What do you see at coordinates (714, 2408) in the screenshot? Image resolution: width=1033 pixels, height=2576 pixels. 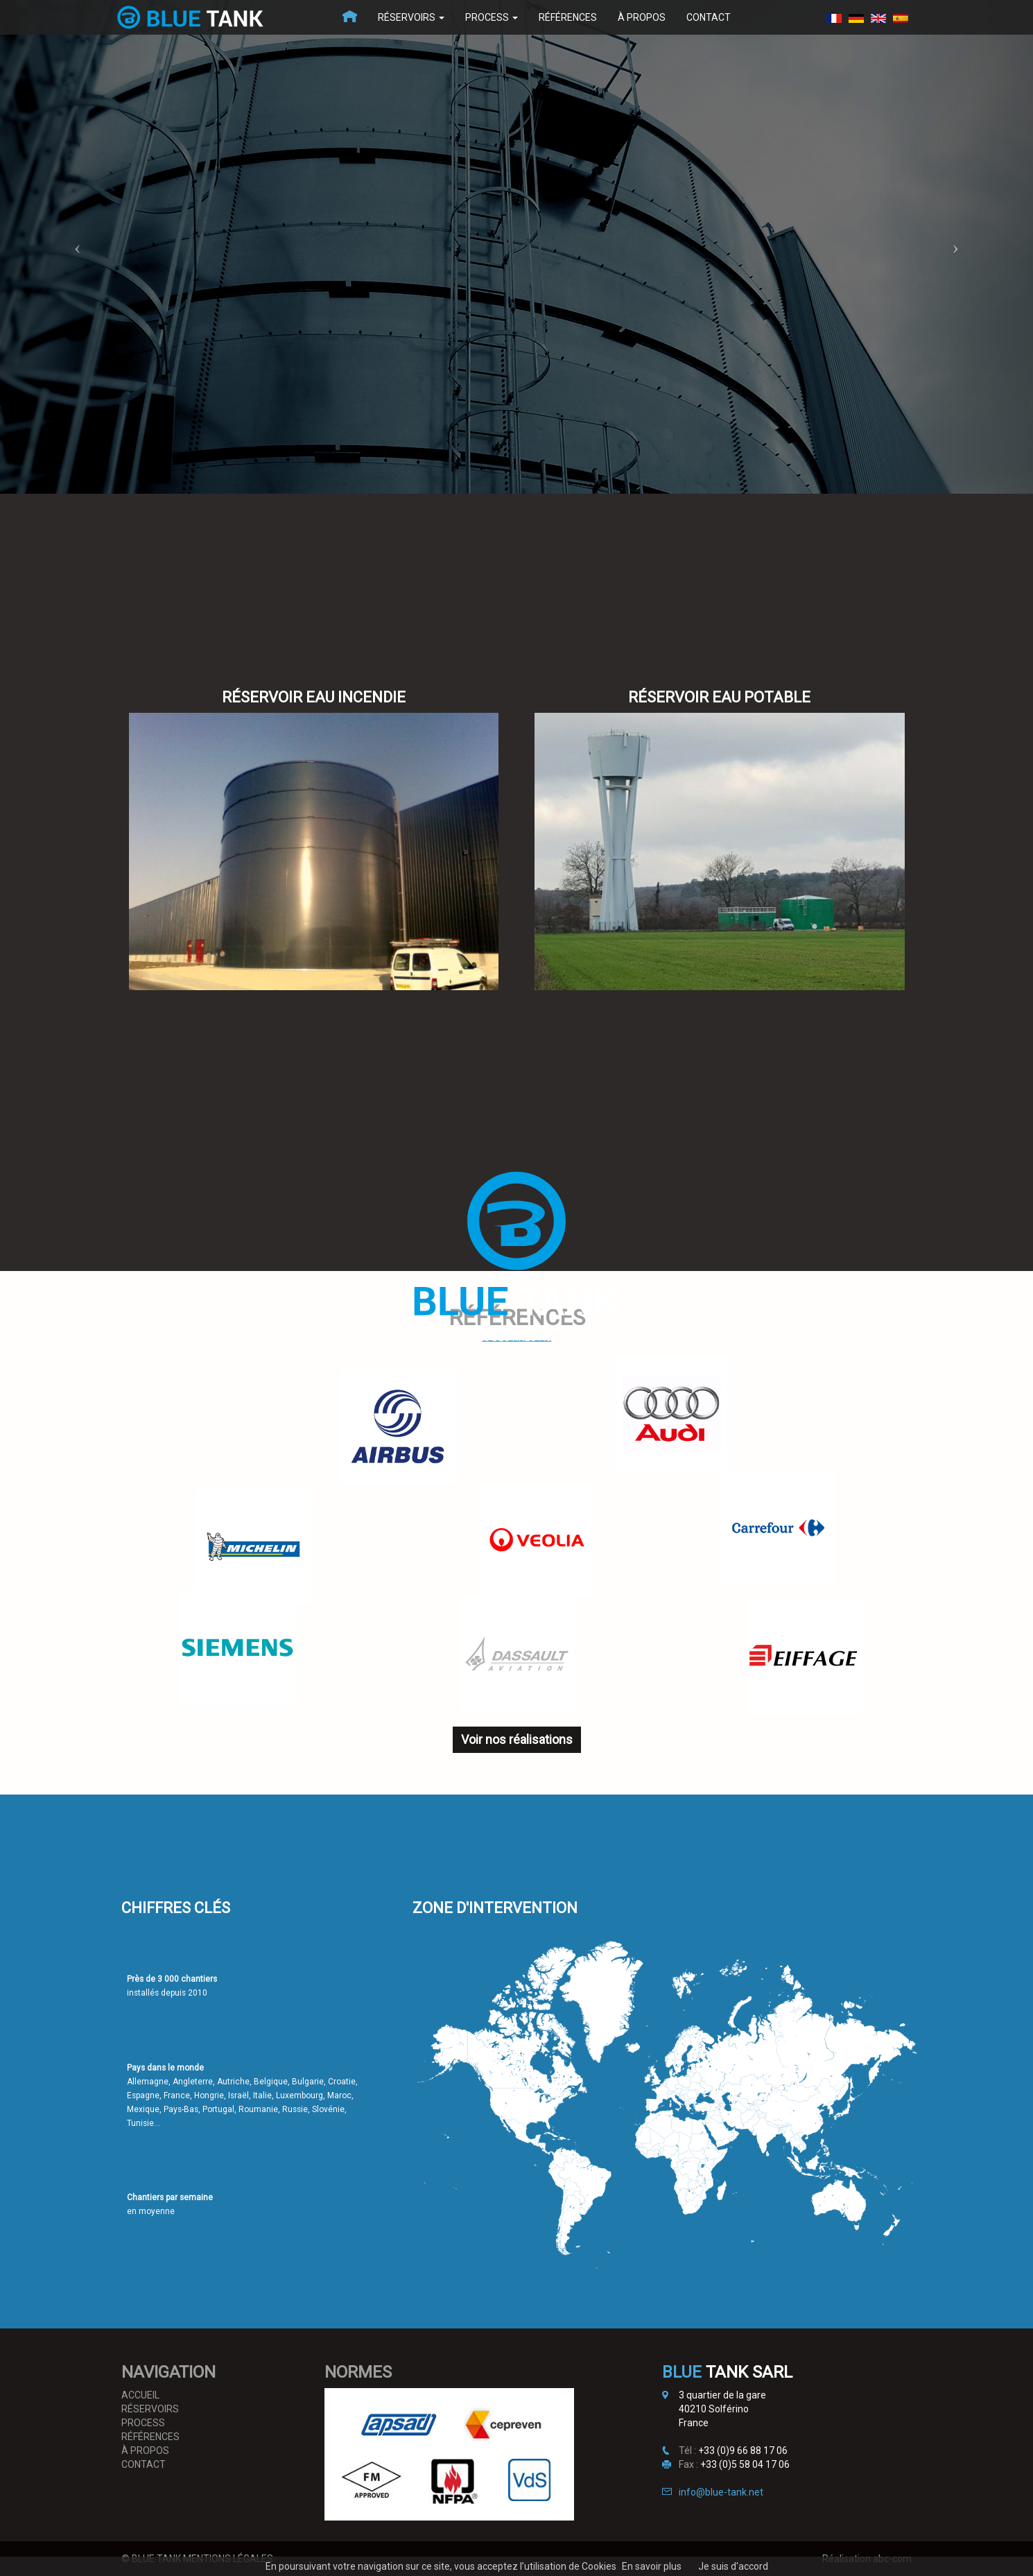 I see `40210 Solférino` at bounding box center [714, 2408].